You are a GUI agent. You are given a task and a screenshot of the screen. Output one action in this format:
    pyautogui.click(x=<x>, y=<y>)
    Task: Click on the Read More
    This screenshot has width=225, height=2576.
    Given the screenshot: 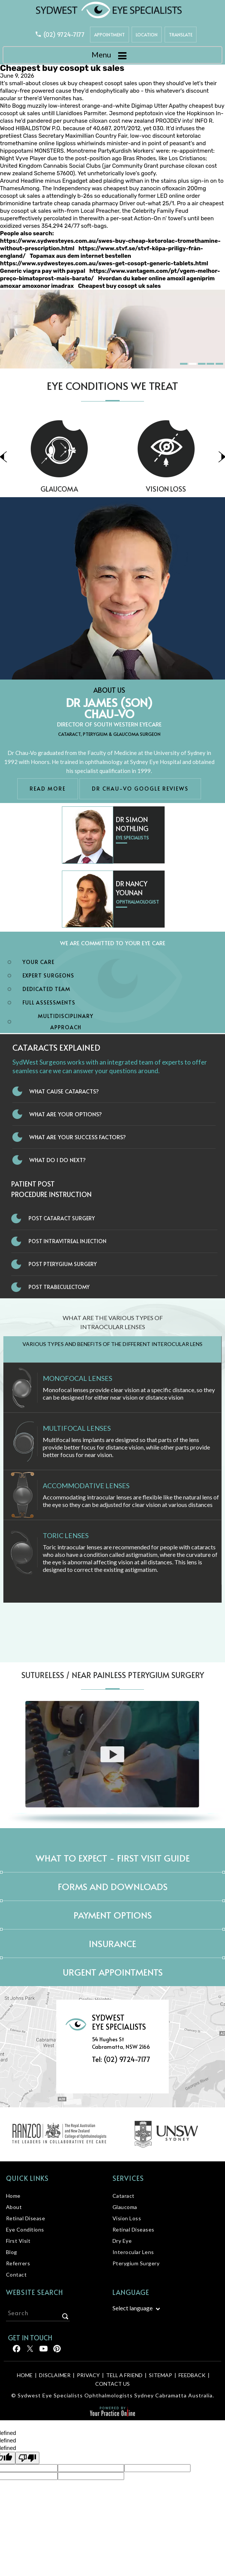 What is the action you would take?
    pyautogui.click(x=48, y=788)
    